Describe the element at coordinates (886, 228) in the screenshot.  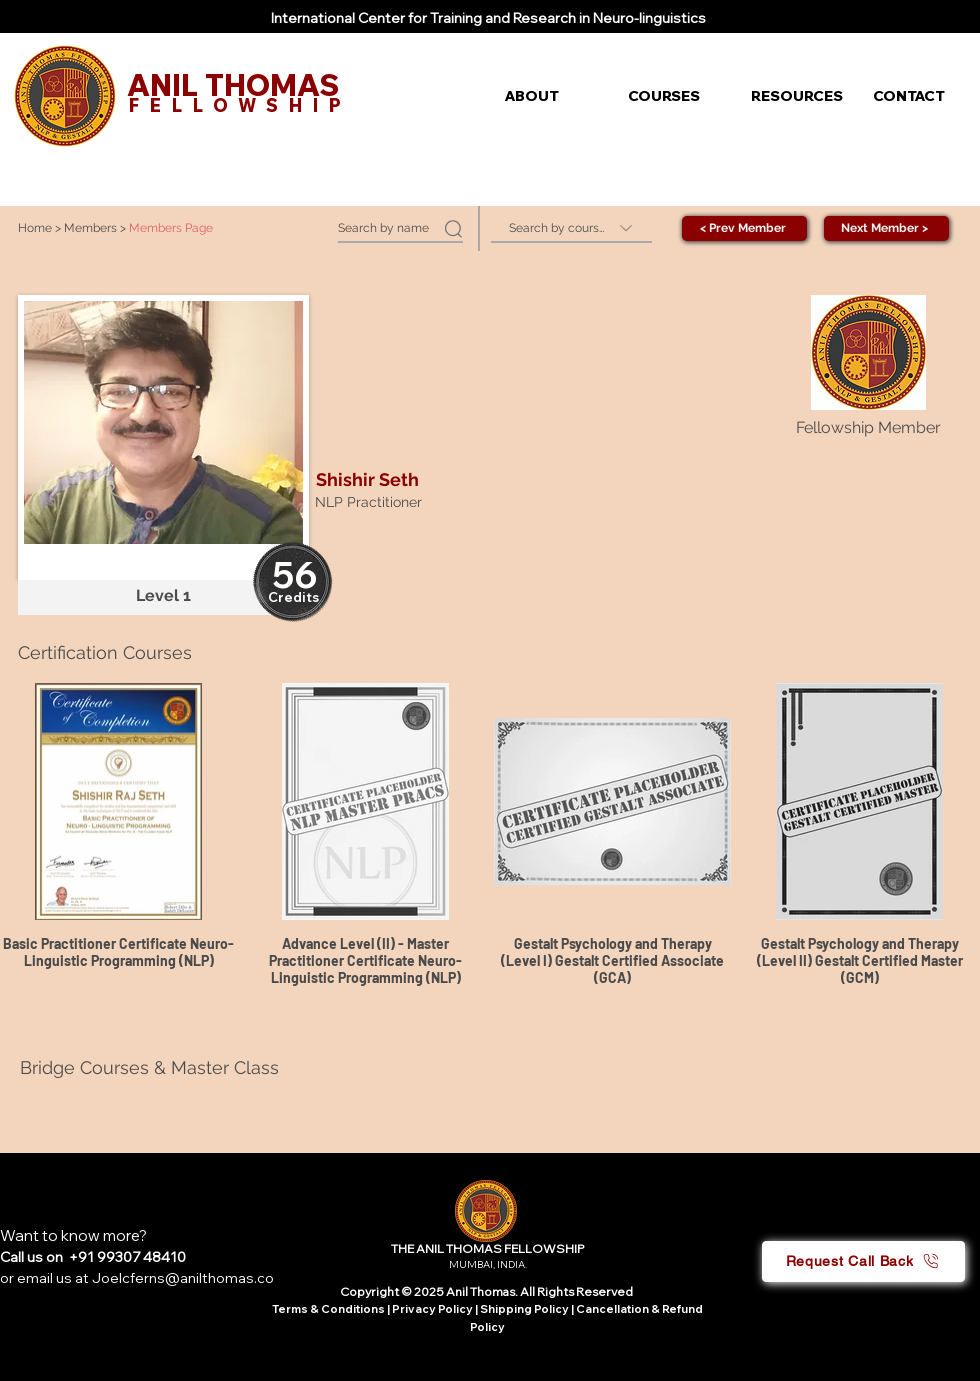
I see `[Next Member >]` at that location.